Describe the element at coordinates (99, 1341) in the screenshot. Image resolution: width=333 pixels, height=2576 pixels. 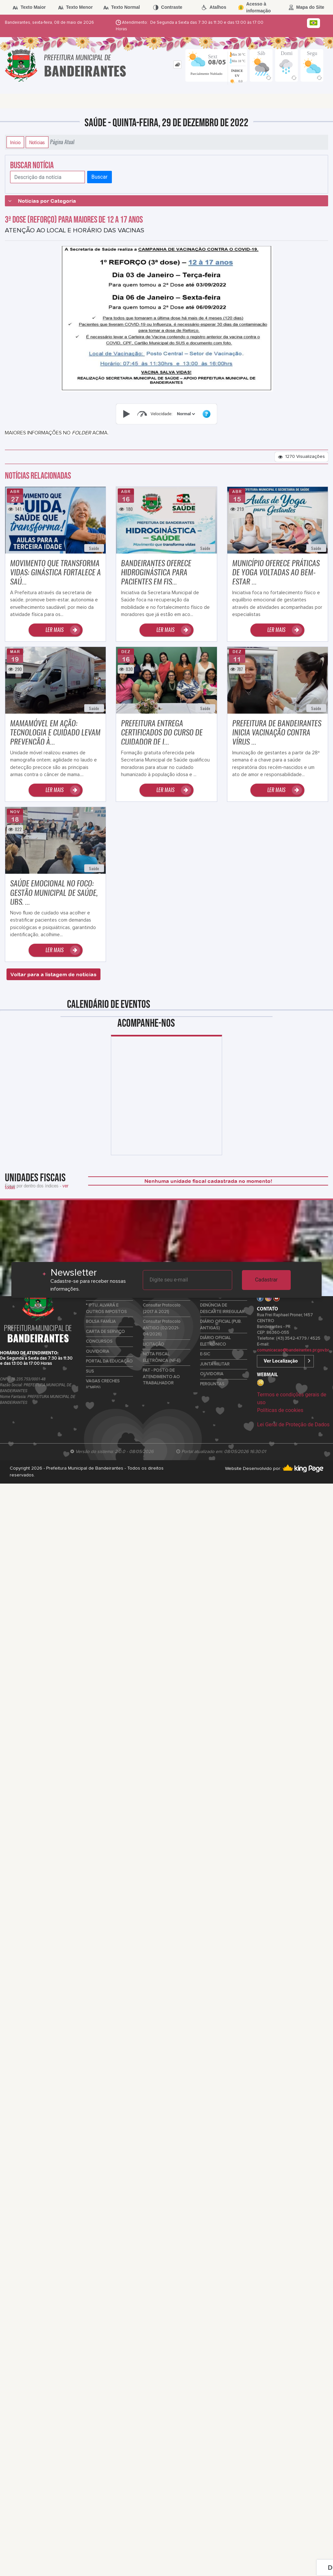
I see `CONCURSOS` at that location.